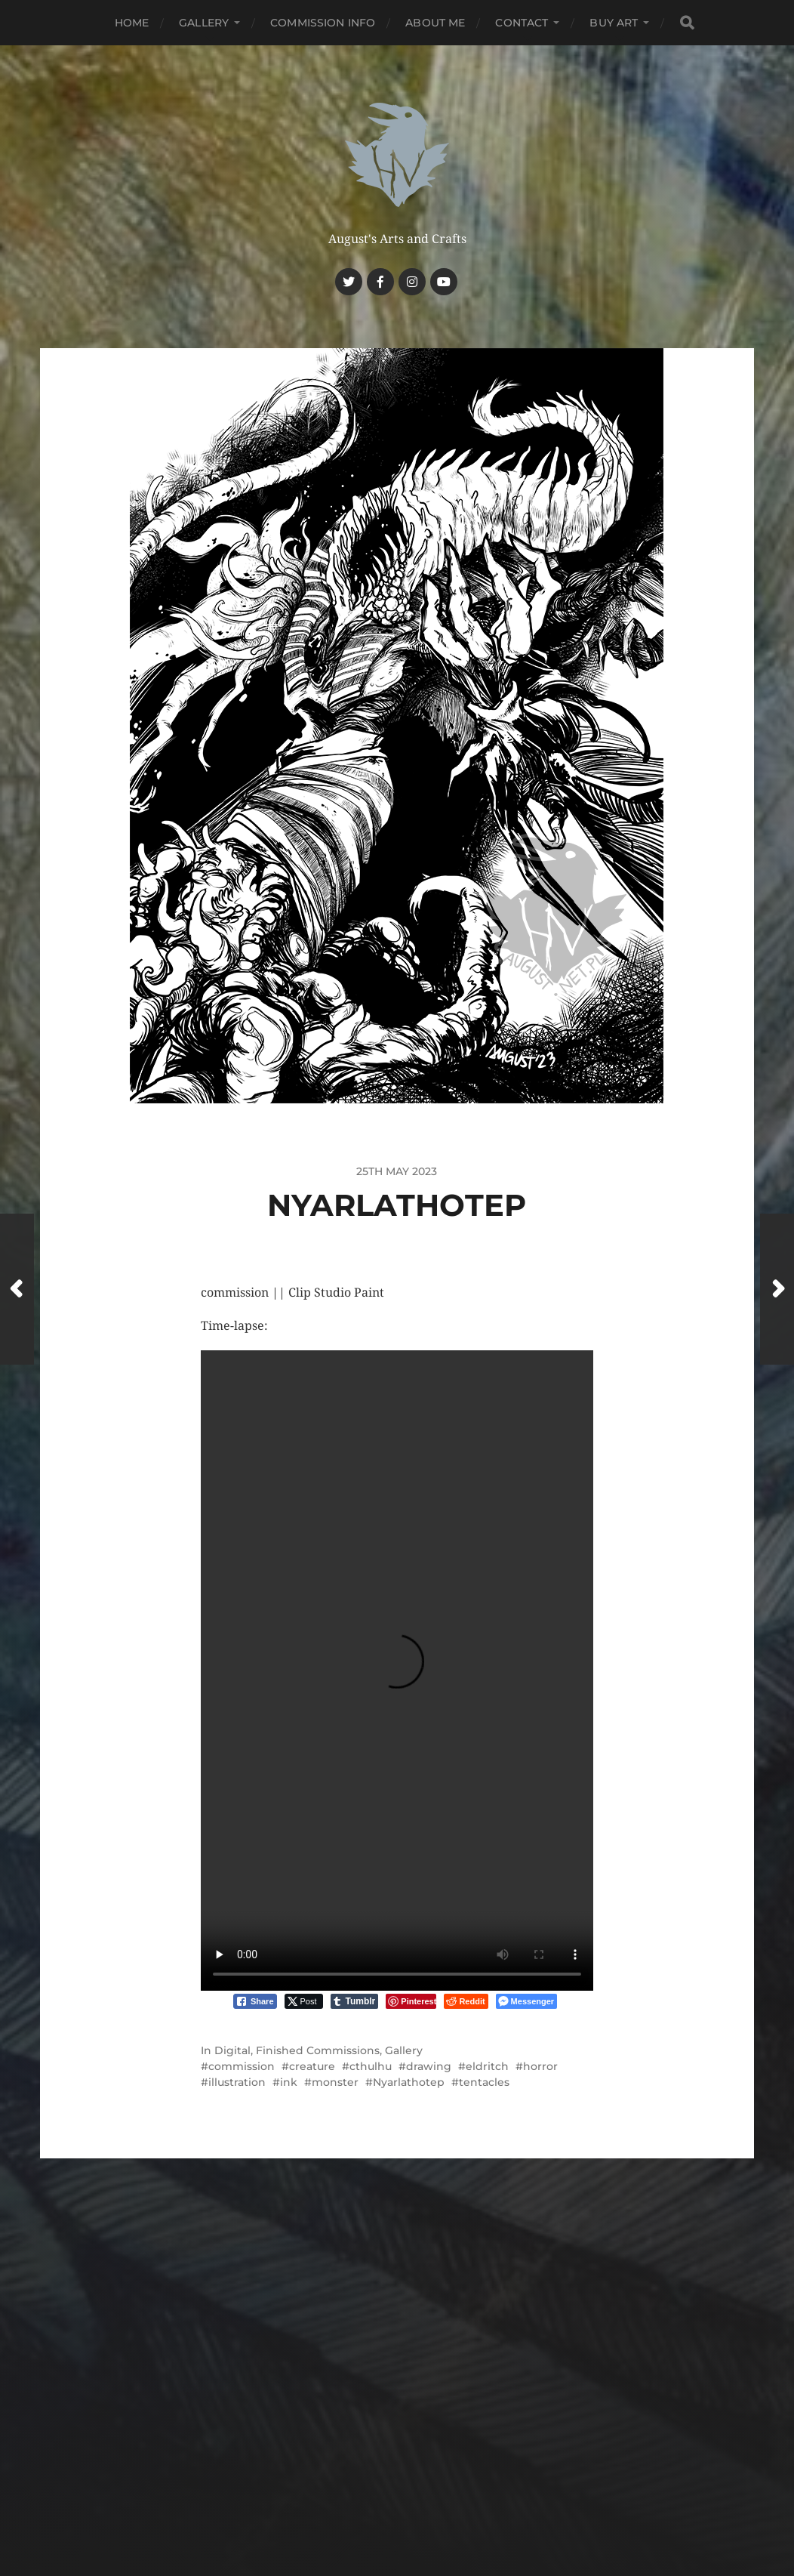 The width and height of the screenshot is (794, 2576). I want to click on ink, so click(288, 2082).